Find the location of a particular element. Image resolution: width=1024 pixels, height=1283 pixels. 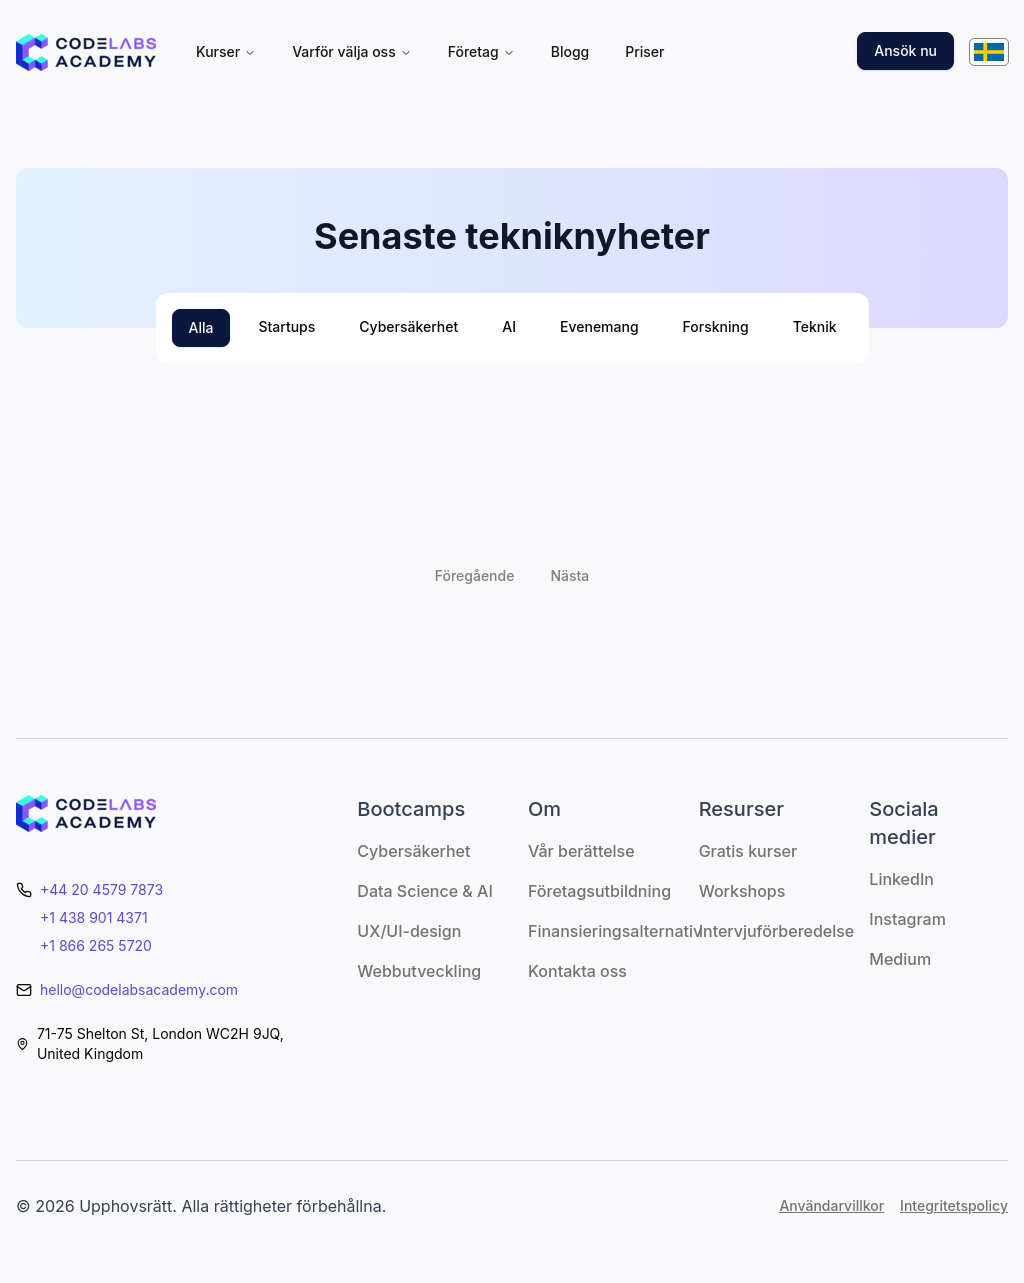

Medium is located at coordinates (900, 959).